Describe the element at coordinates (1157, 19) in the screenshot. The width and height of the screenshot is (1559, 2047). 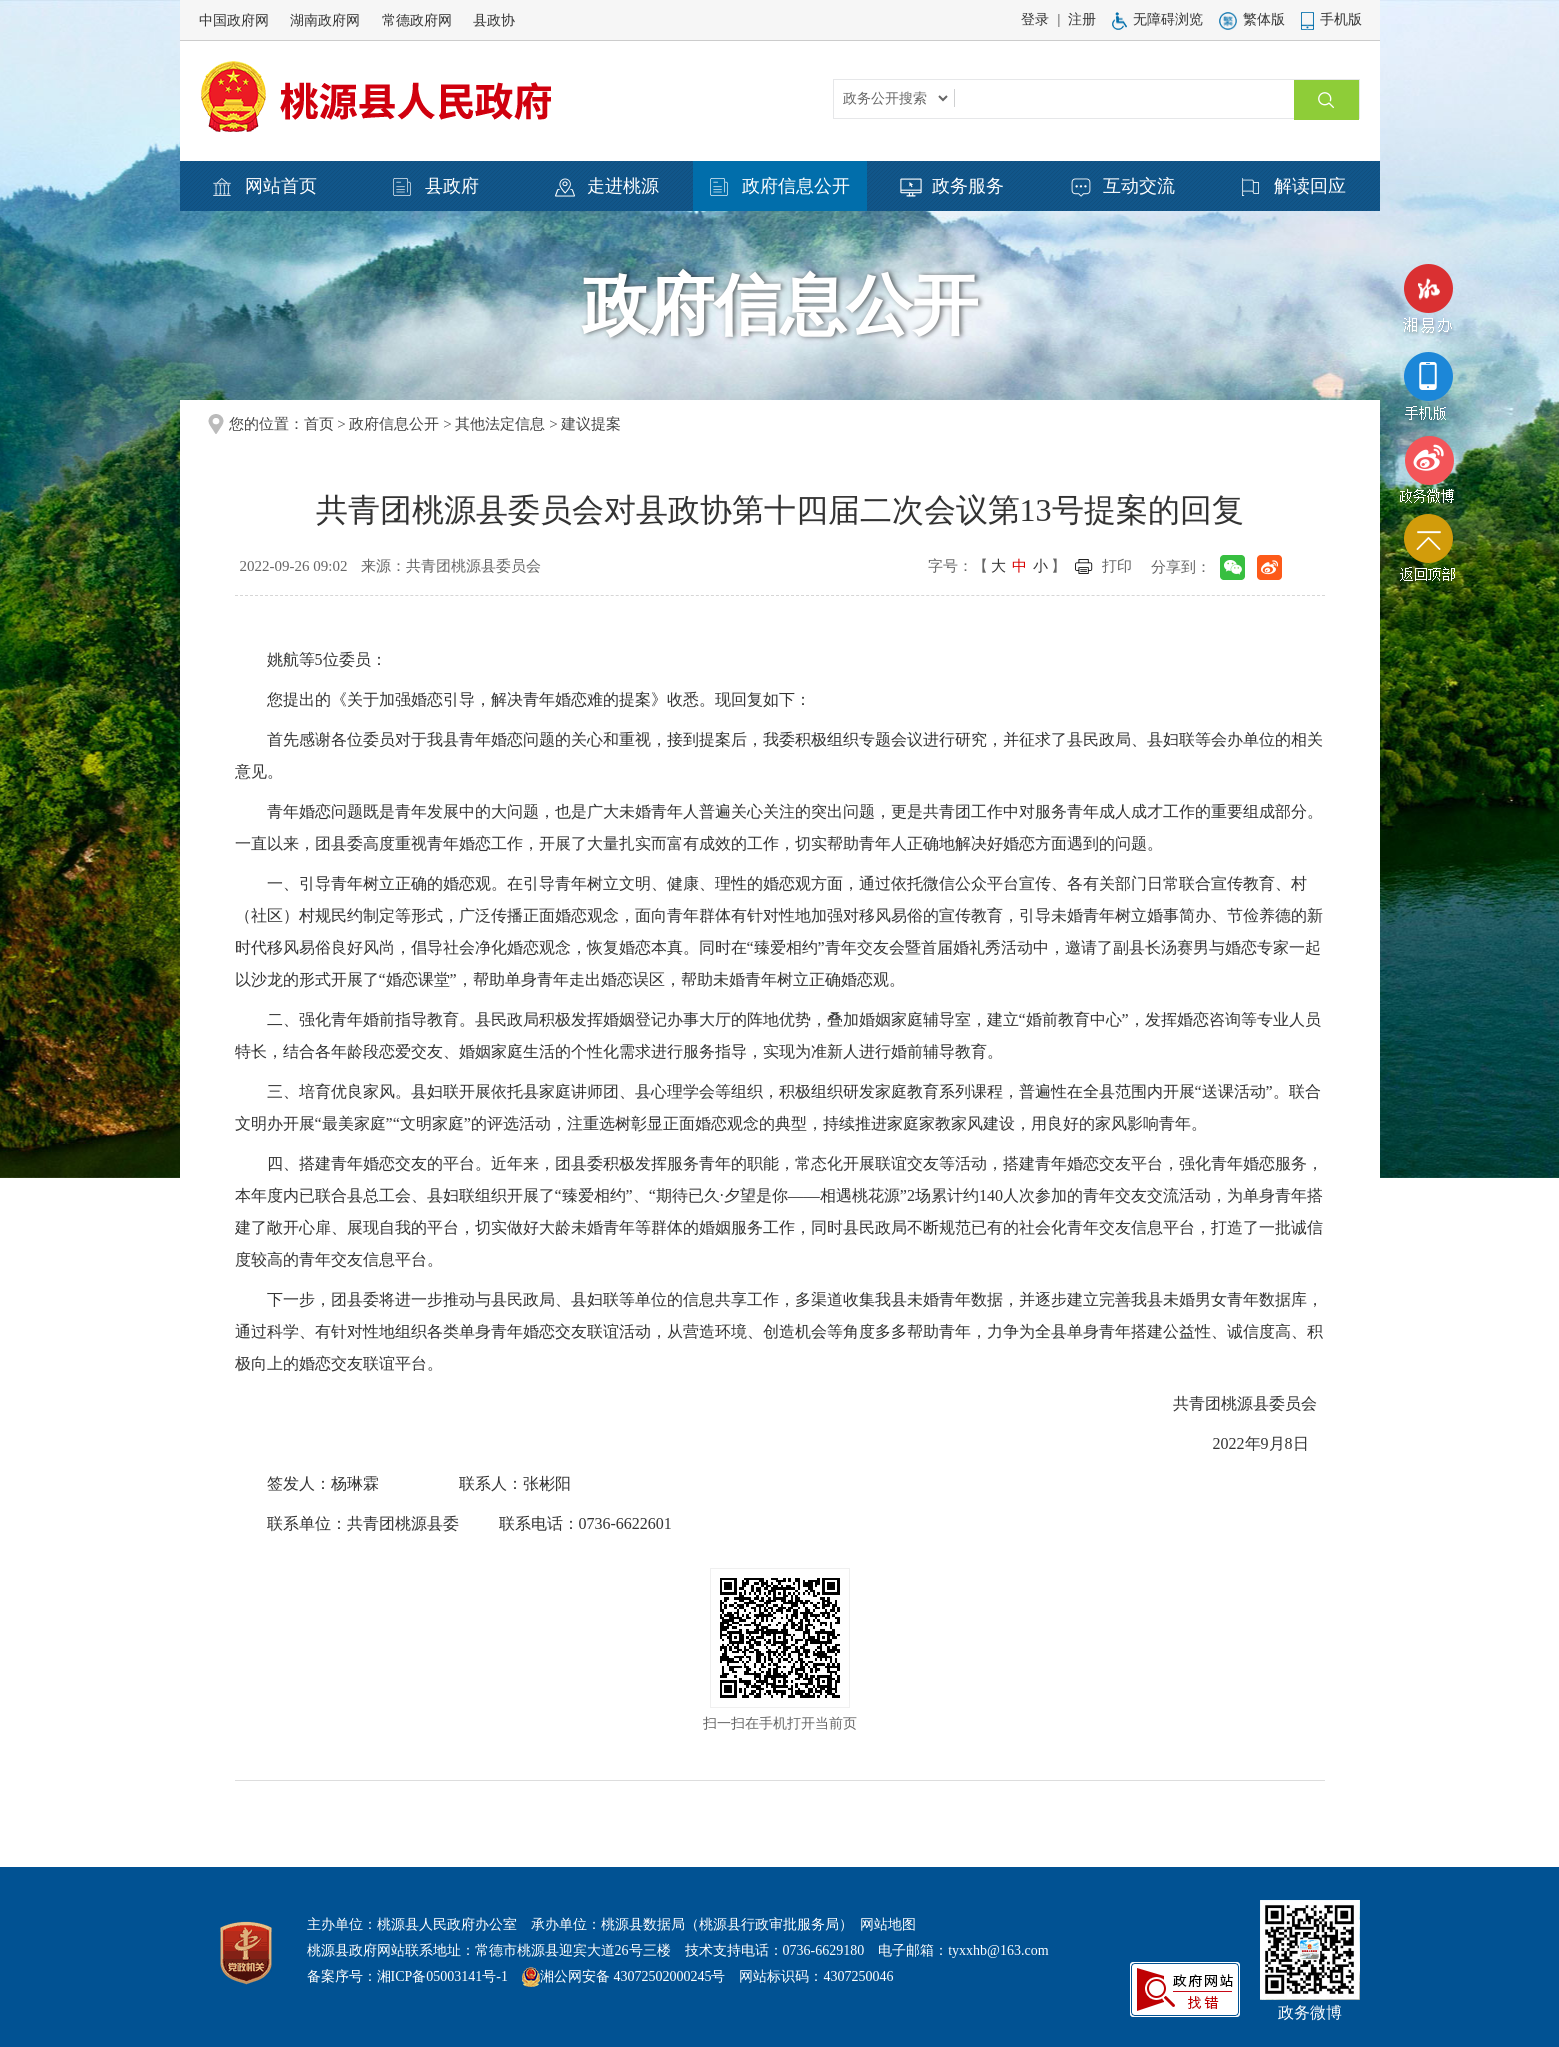
I see `无障碍浏览` at that location.